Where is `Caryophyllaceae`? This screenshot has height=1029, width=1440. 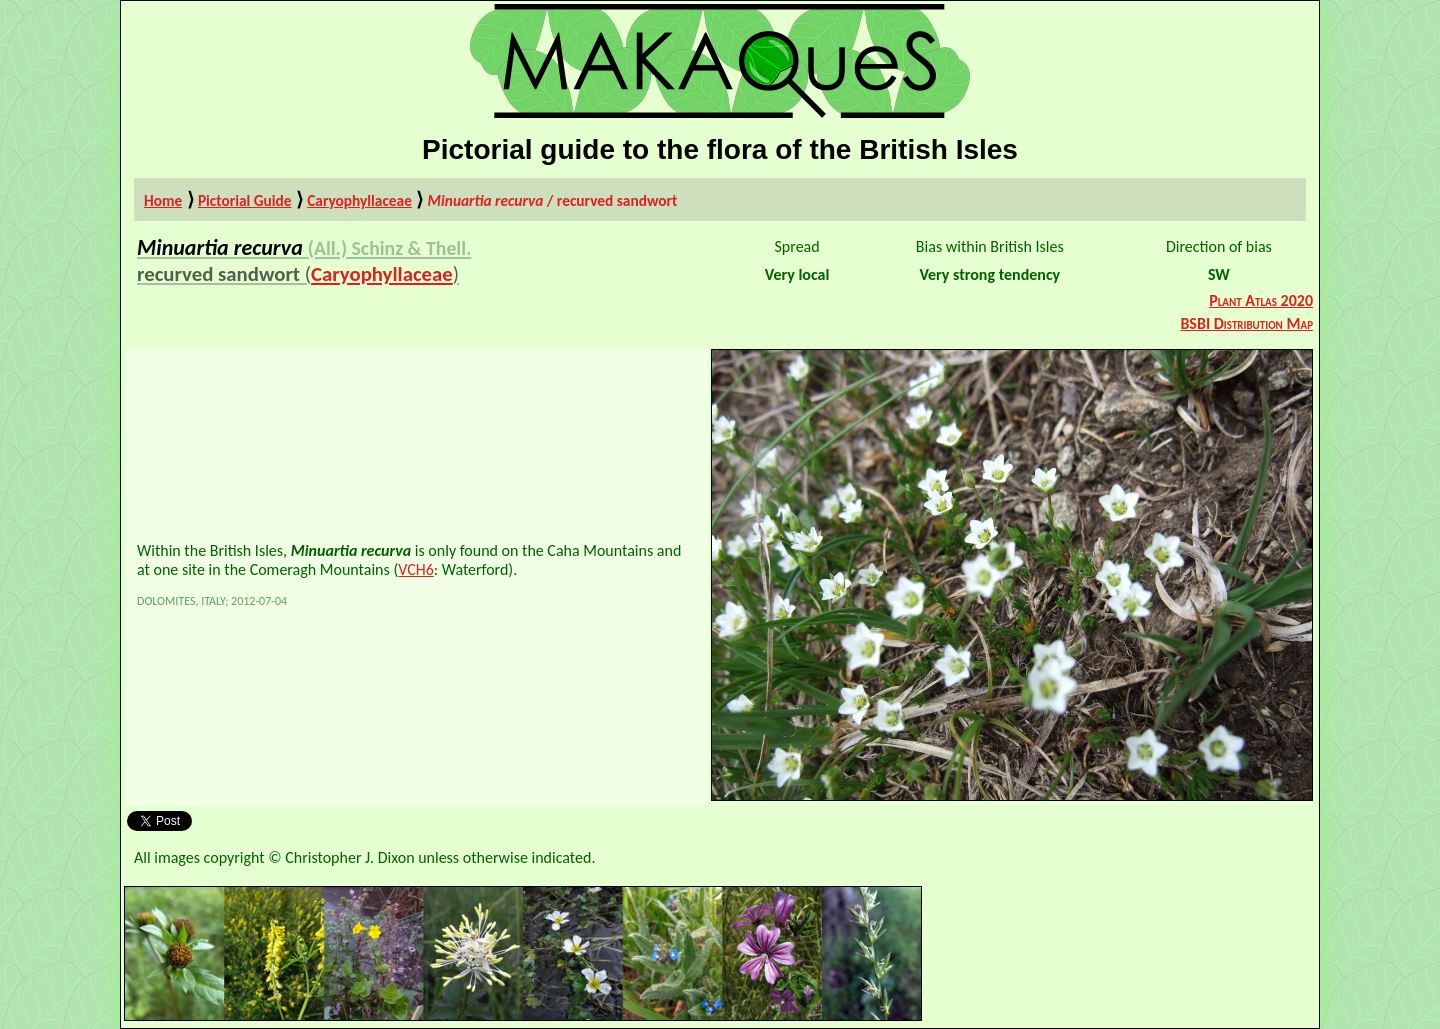
Caryophyllaceae is located at coordinates (359, 200).